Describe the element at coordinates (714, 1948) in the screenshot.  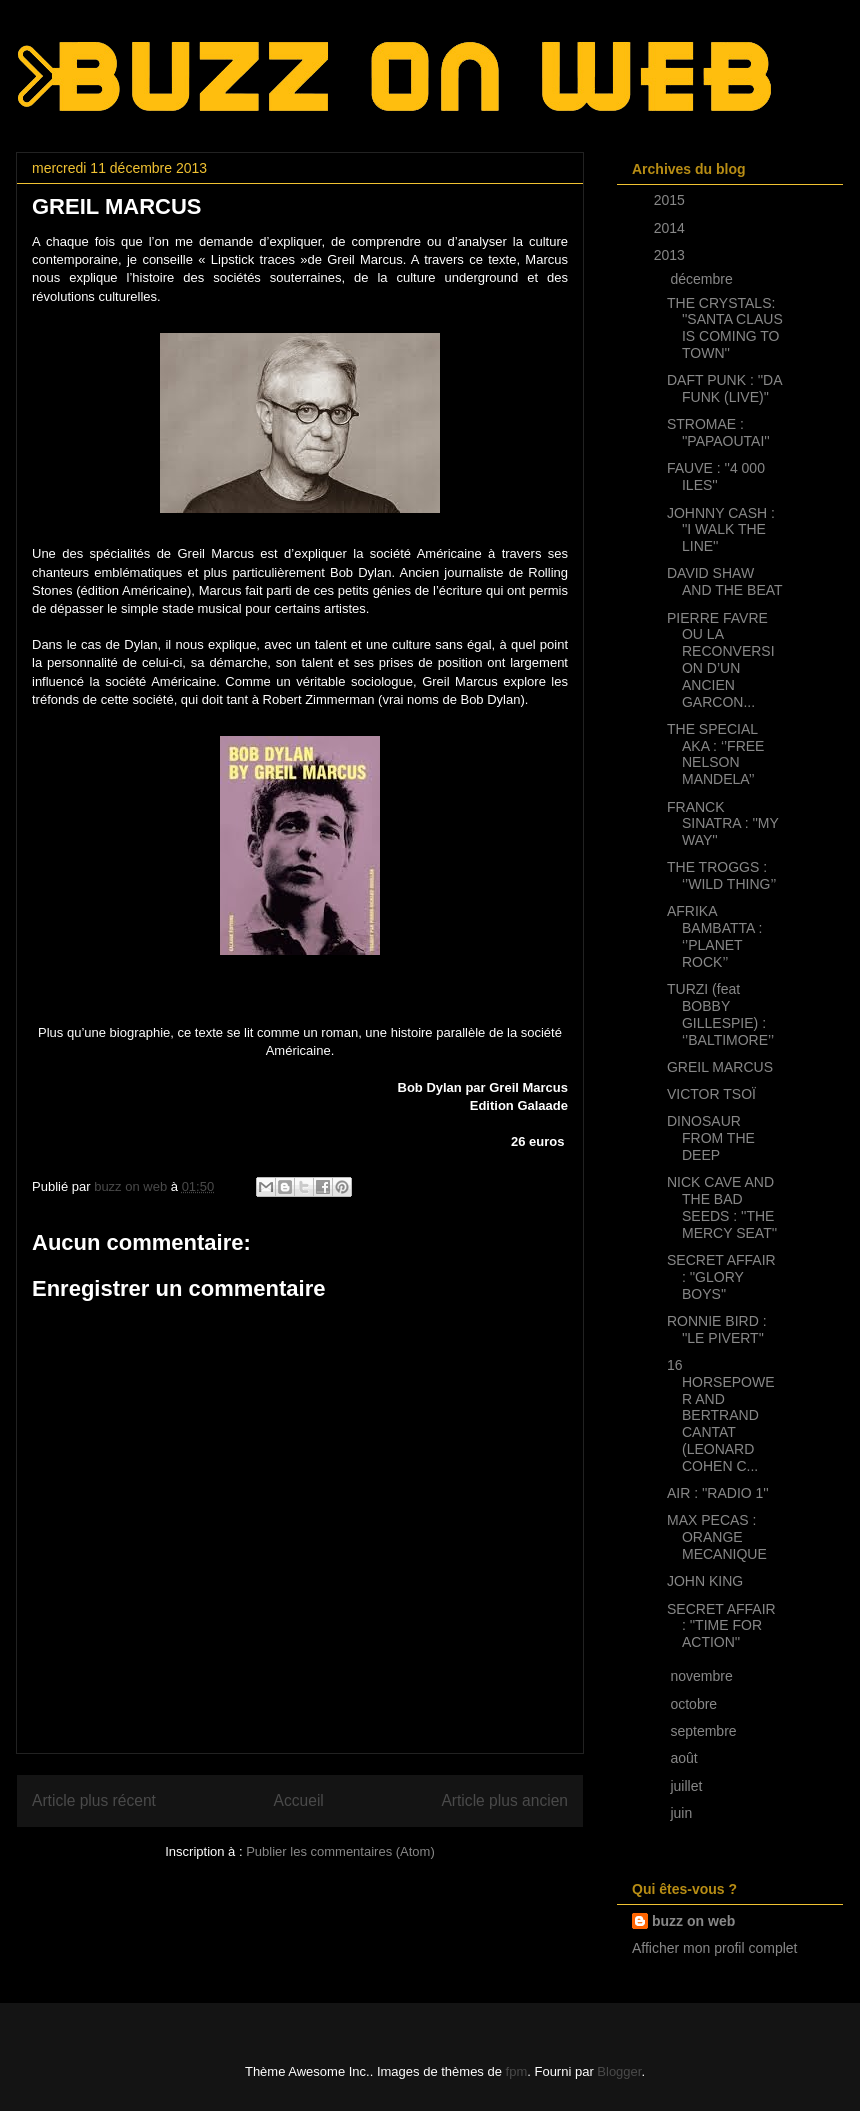
I see `Afficher mon profil complet` at that location.